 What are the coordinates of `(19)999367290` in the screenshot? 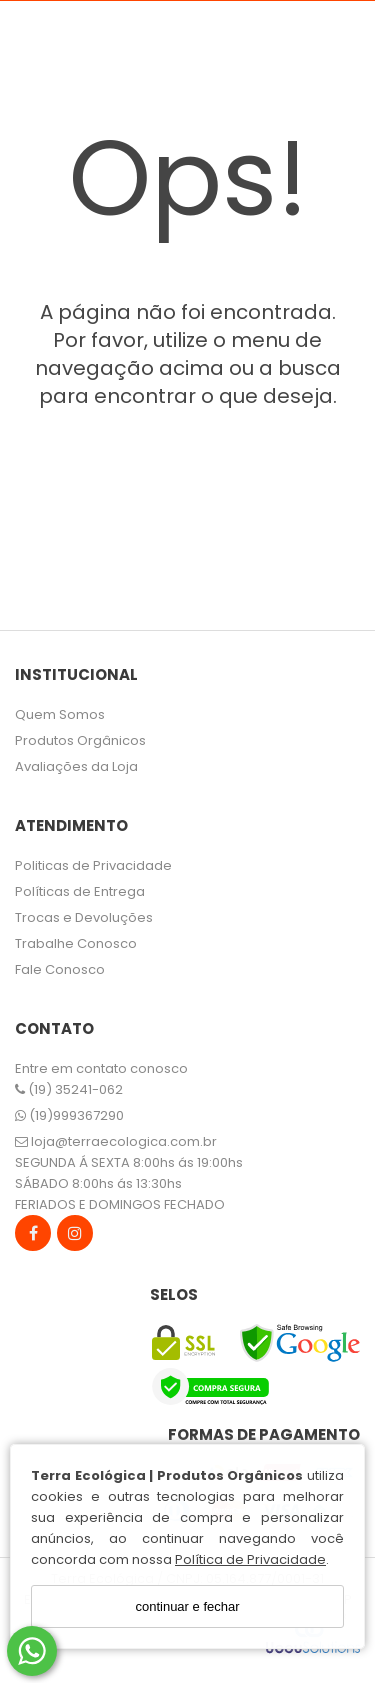 It's located at (69, 1115).